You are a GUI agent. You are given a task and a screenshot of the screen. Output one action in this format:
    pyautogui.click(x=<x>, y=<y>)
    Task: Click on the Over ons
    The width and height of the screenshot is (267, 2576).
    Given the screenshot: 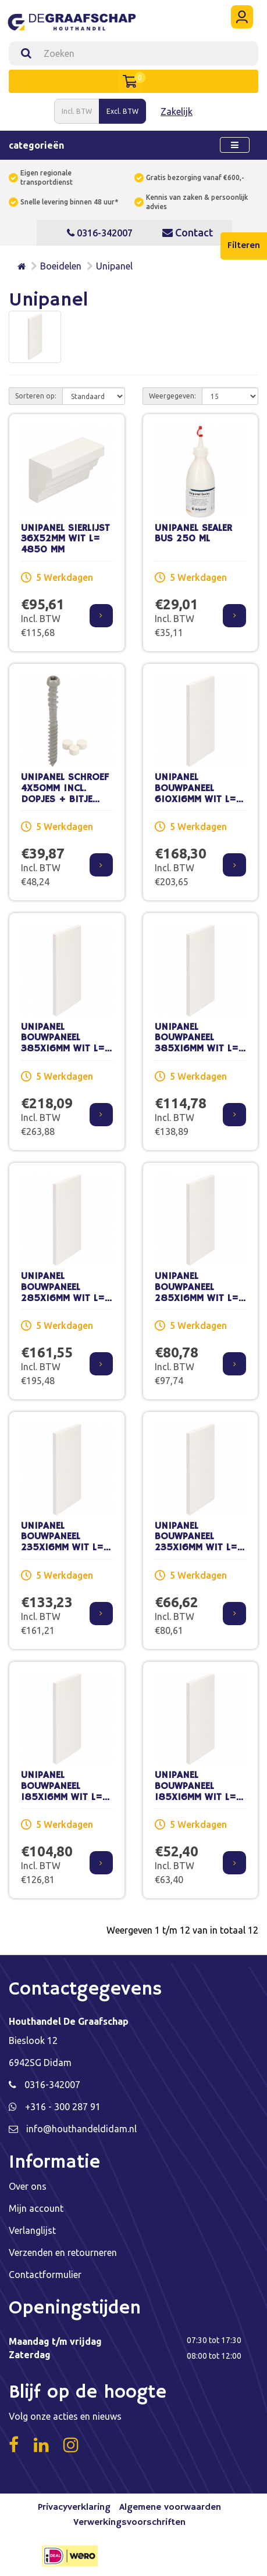 What is the action you would take?
    pyautogui.click(x=28, y=2186)
    